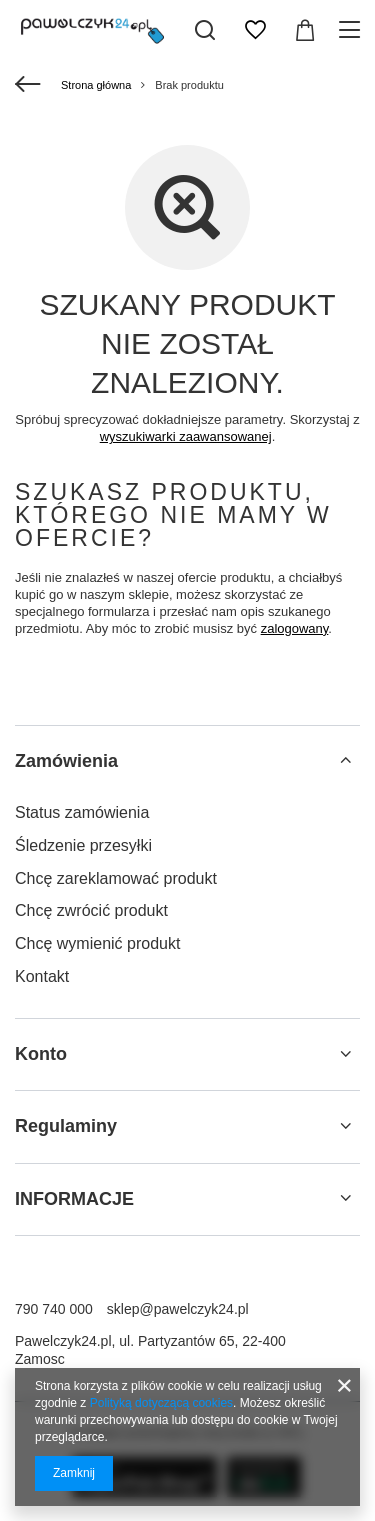 The image size is (375, 1521). What do you see at coordinates (352, 30) in the screenshot?
I see `[Menu]` at bounding box center [352, 30].